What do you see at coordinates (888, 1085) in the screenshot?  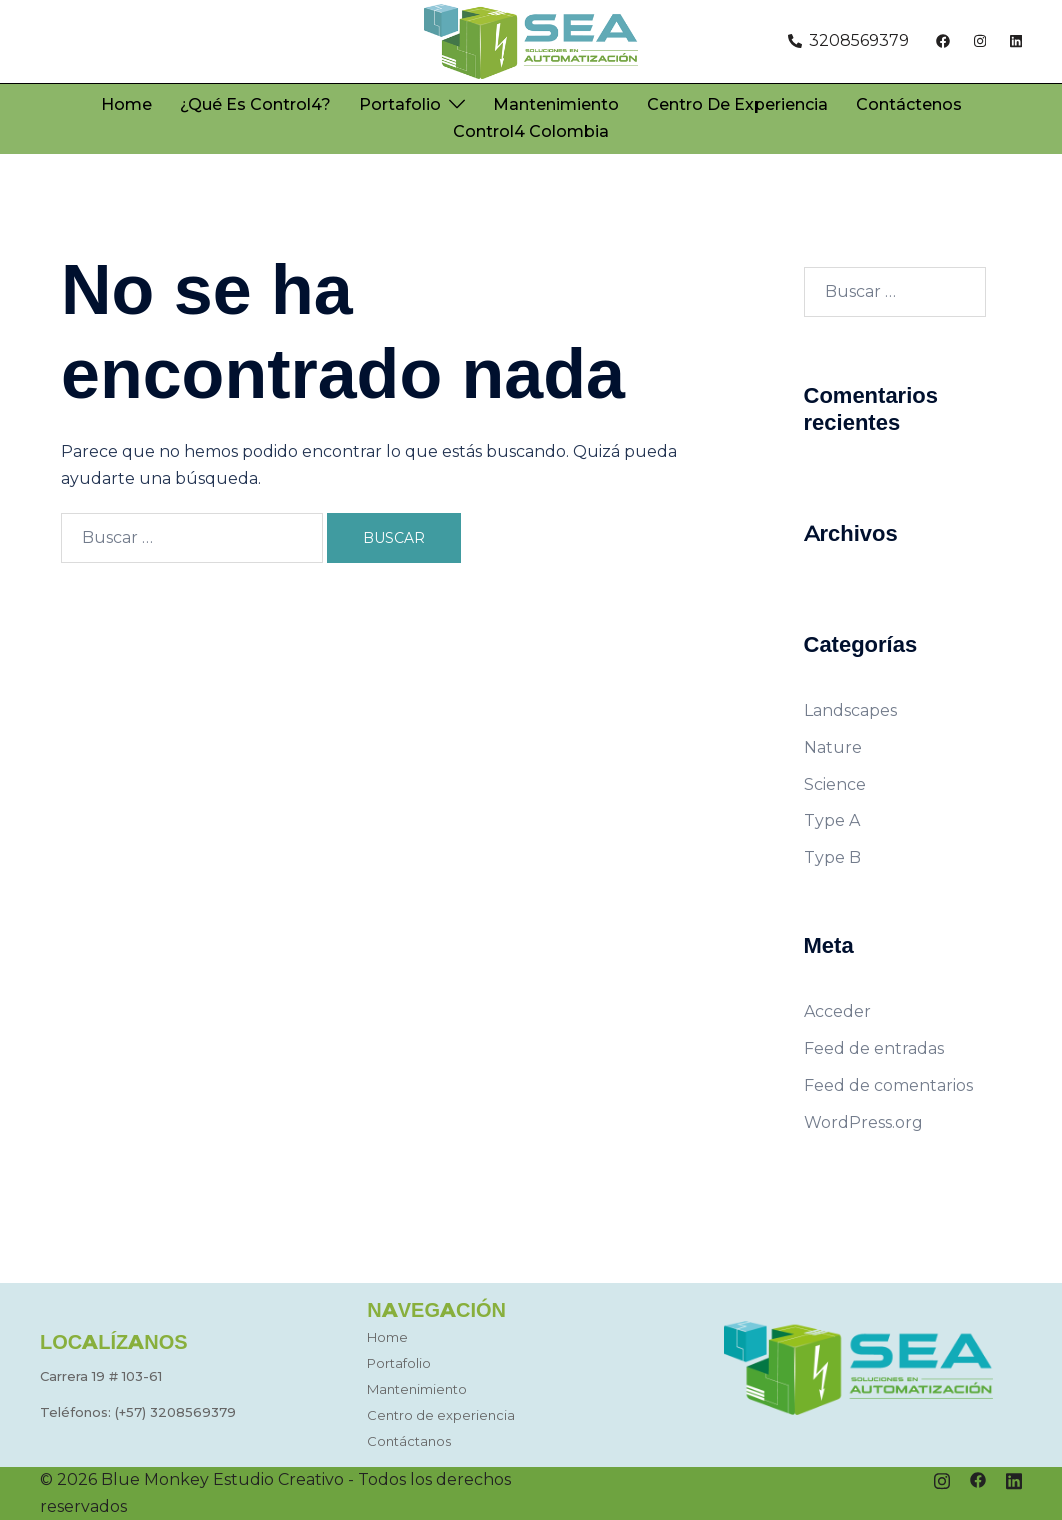 I see `Feed de comentarios` at bounding box center [888, 1085].